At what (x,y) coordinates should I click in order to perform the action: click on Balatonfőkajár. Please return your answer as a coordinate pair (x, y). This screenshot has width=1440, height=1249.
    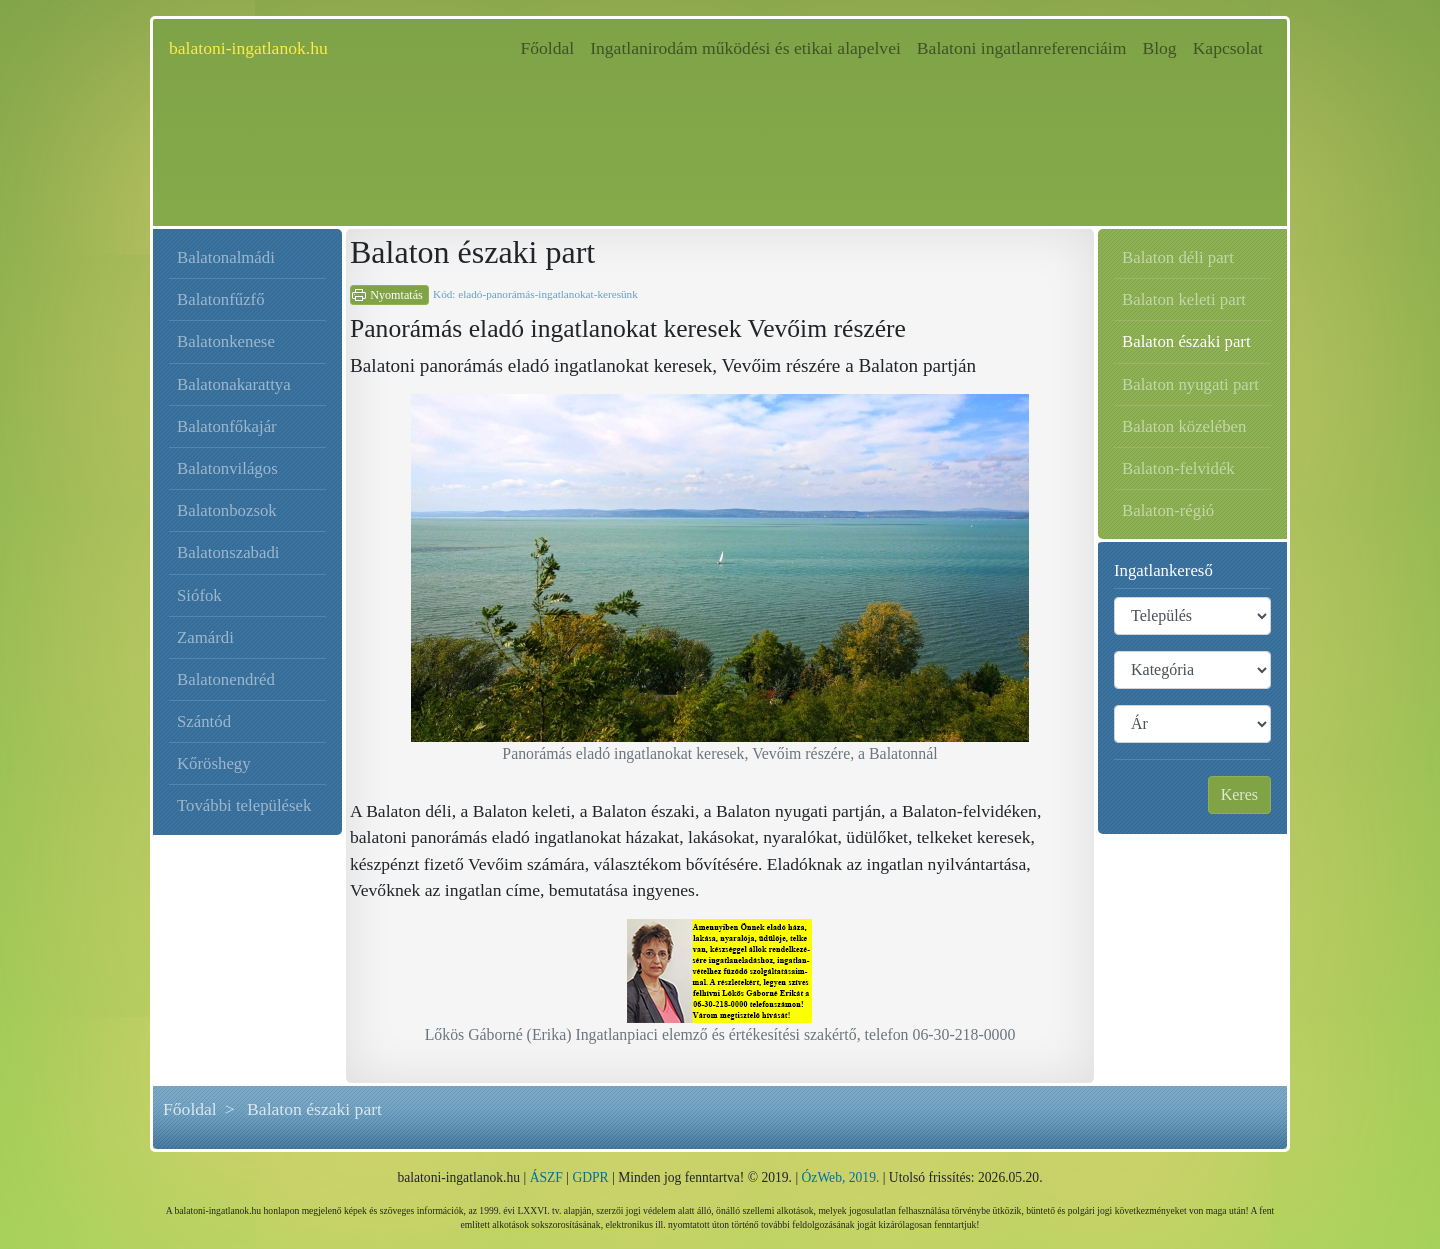
    Looking at the image, I should click on (227, 426).